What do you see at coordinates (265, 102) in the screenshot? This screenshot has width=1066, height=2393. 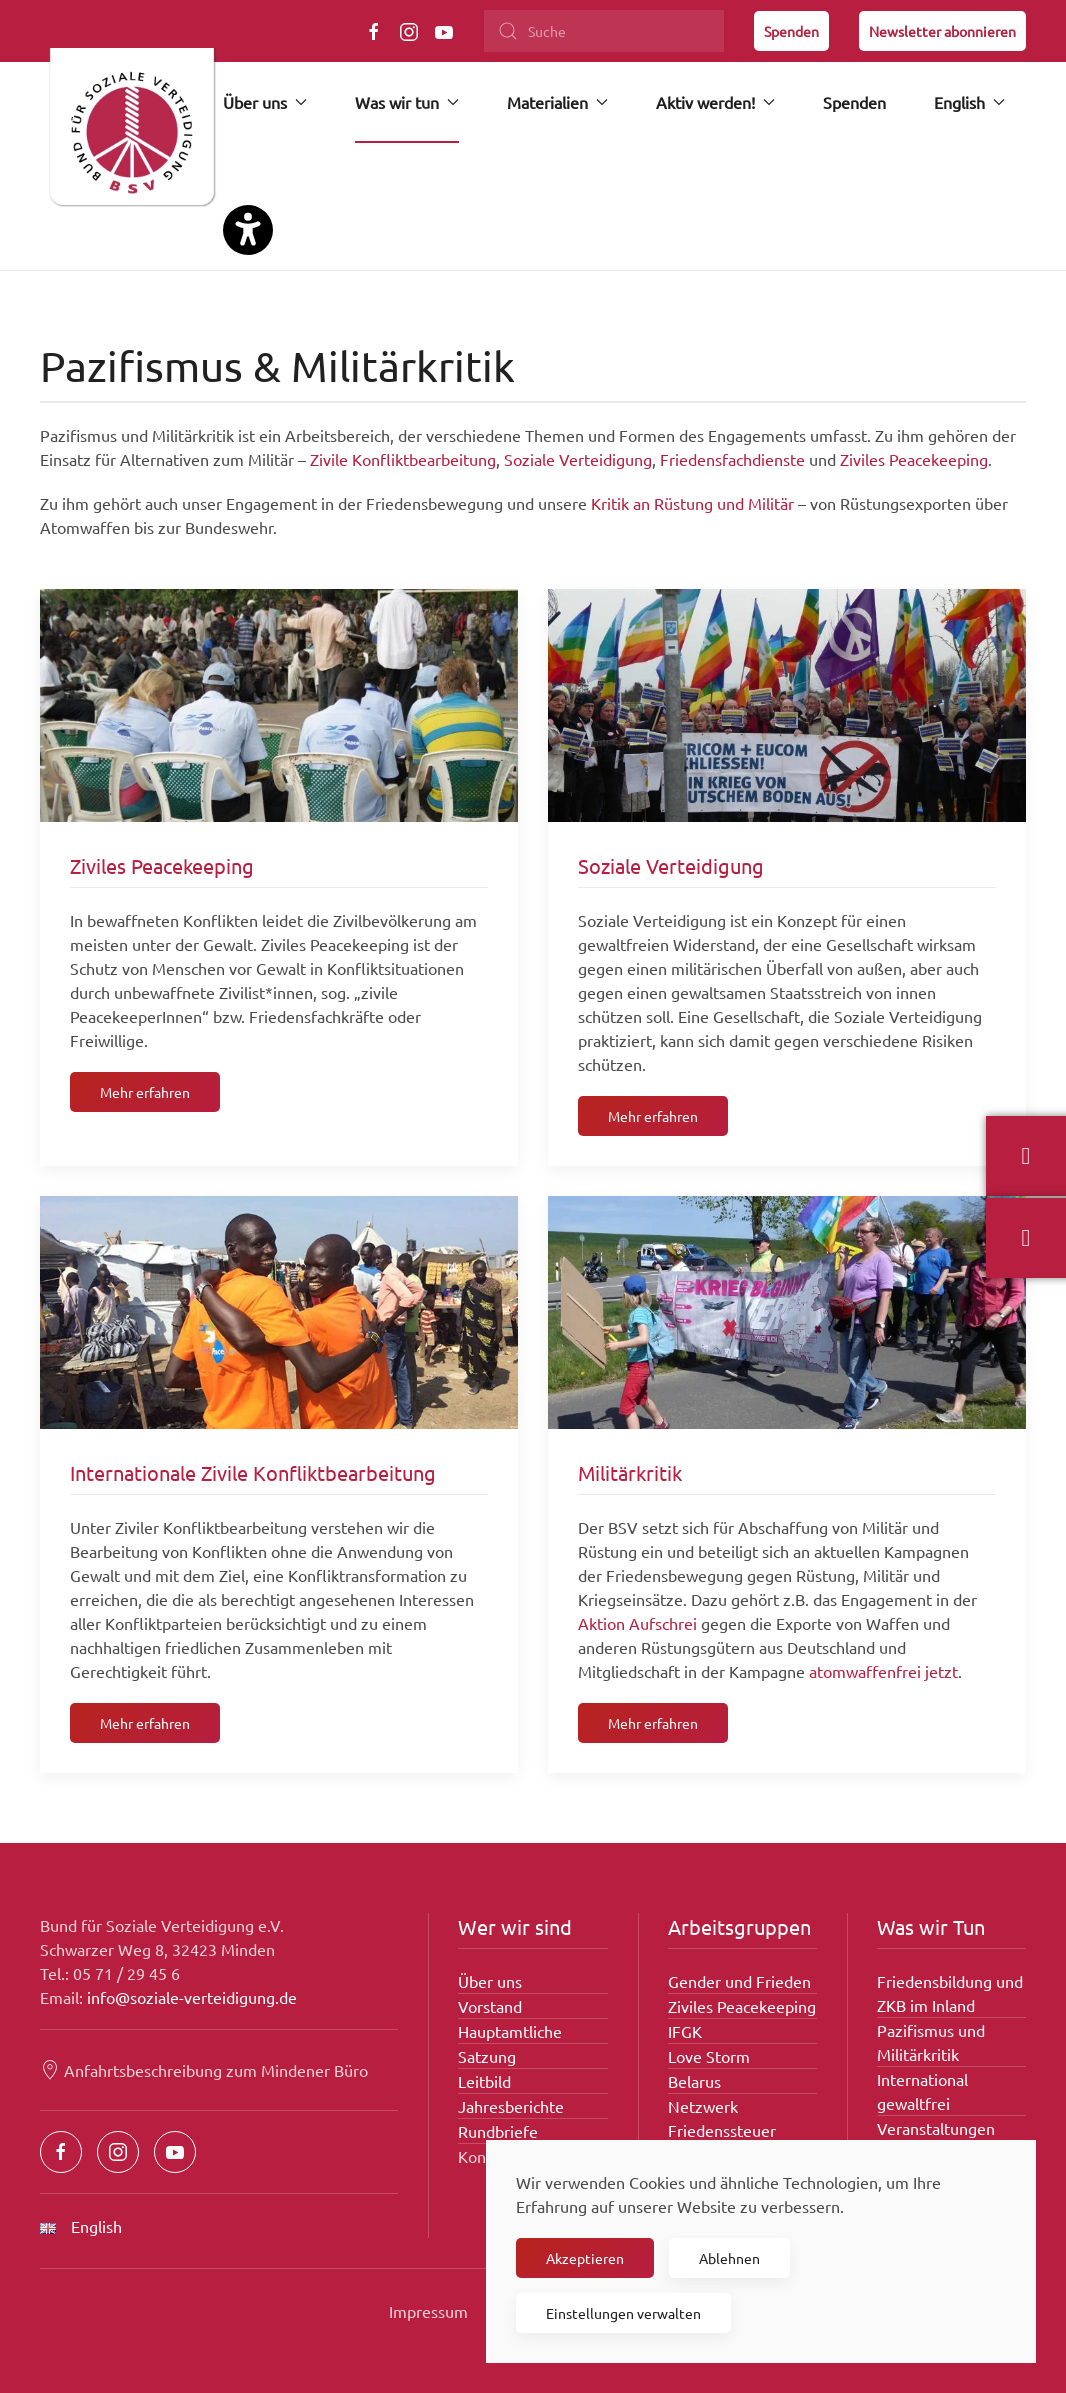 I see `Über uns [button]` at bounding box center [265, 102].